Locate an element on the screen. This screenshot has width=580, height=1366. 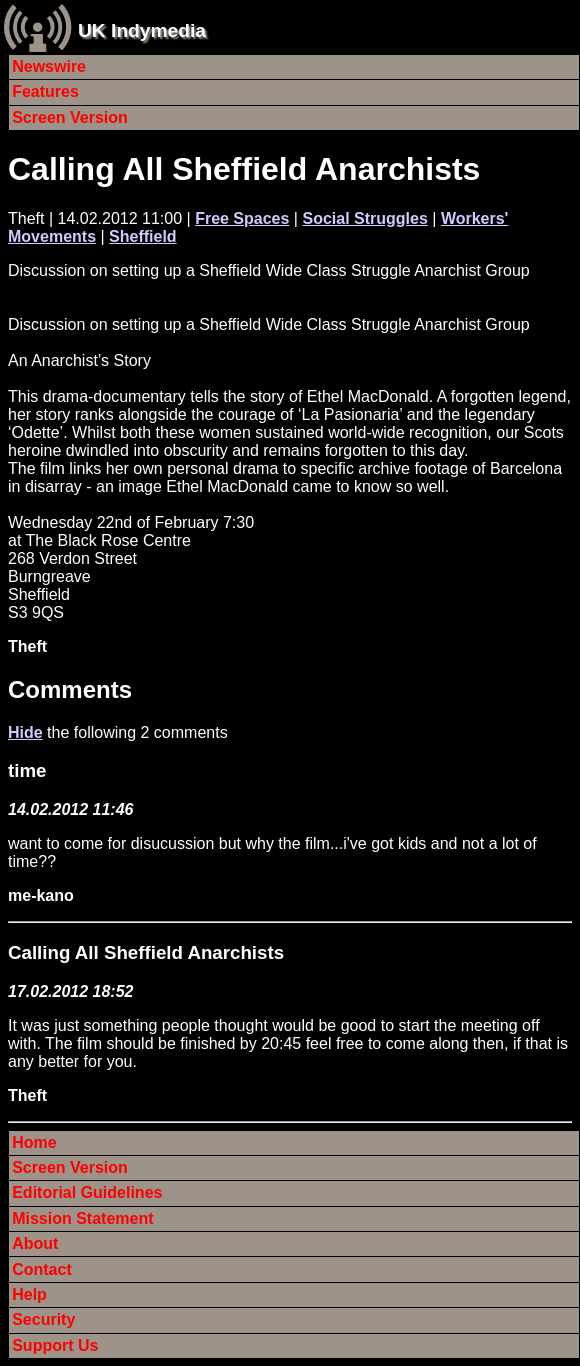
Calling All Sheffield Anarchists is located at coordinates (244, 169).